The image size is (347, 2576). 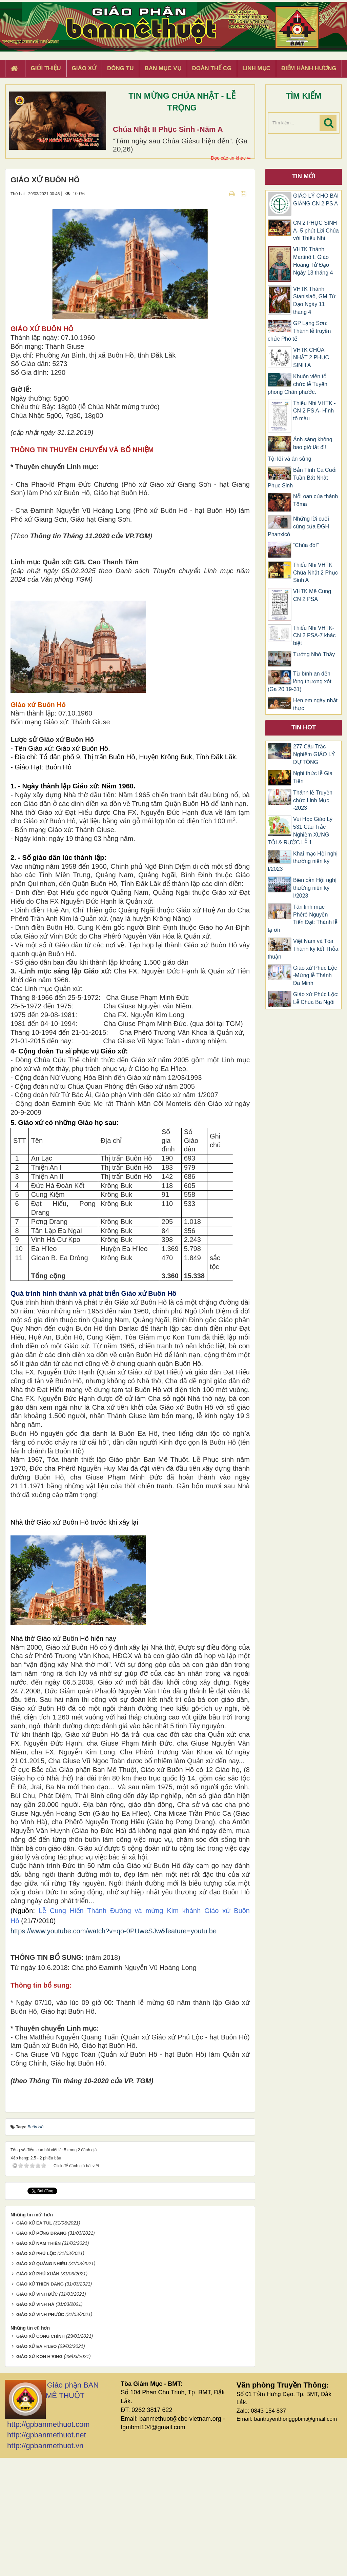 What do you see at coordinates (39, 2474) in the screenshot?
I see `GIÁO XỨ KON H'RING` at bounding box center [39, 2474].